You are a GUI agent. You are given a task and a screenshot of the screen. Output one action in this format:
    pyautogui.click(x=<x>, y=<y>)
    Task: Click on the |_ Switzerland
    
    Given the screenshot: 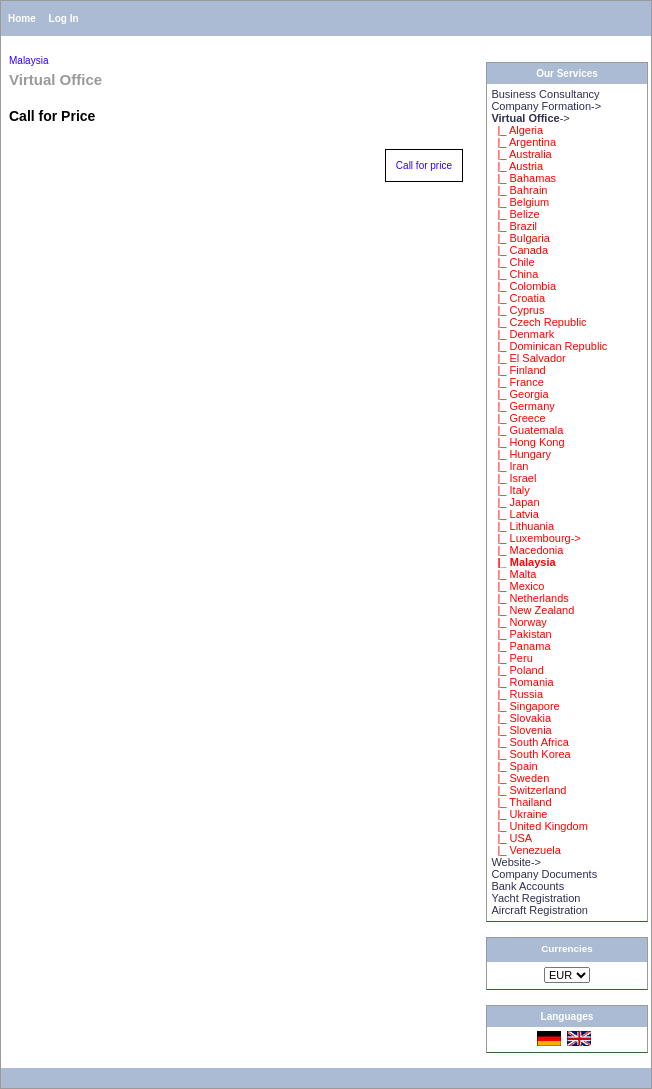 What is the action you would take?
    pyautogui.click(x=528, y=790)
    